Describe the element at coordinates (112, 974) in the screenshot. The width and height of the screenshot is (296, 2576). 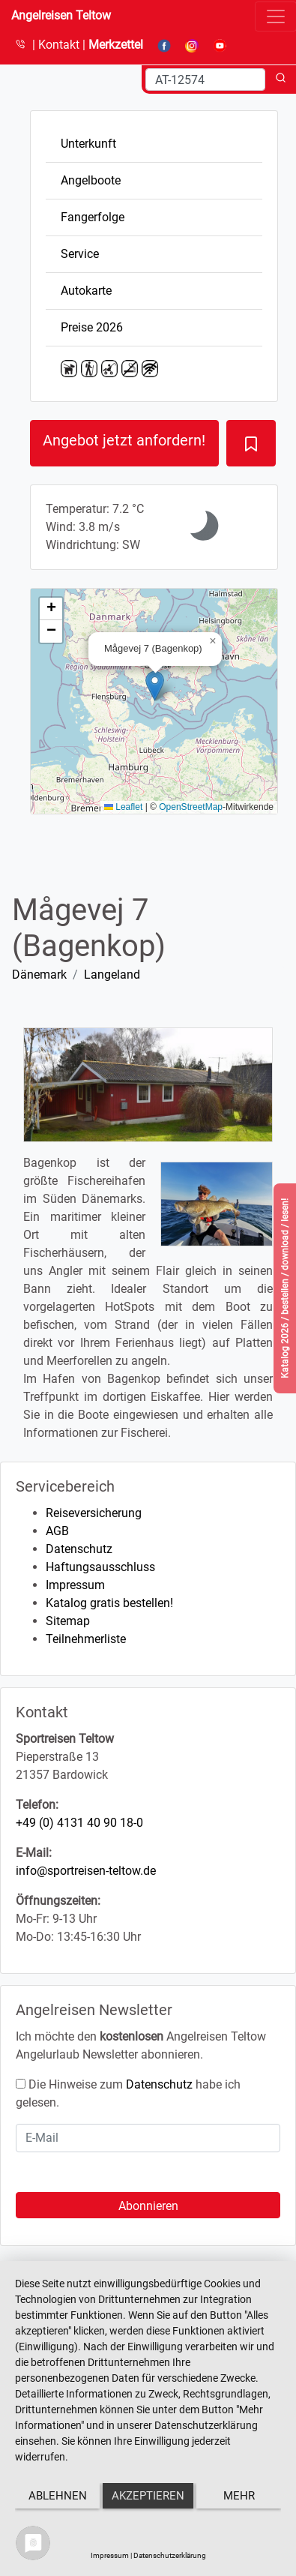
I see `Langeland` at that location.